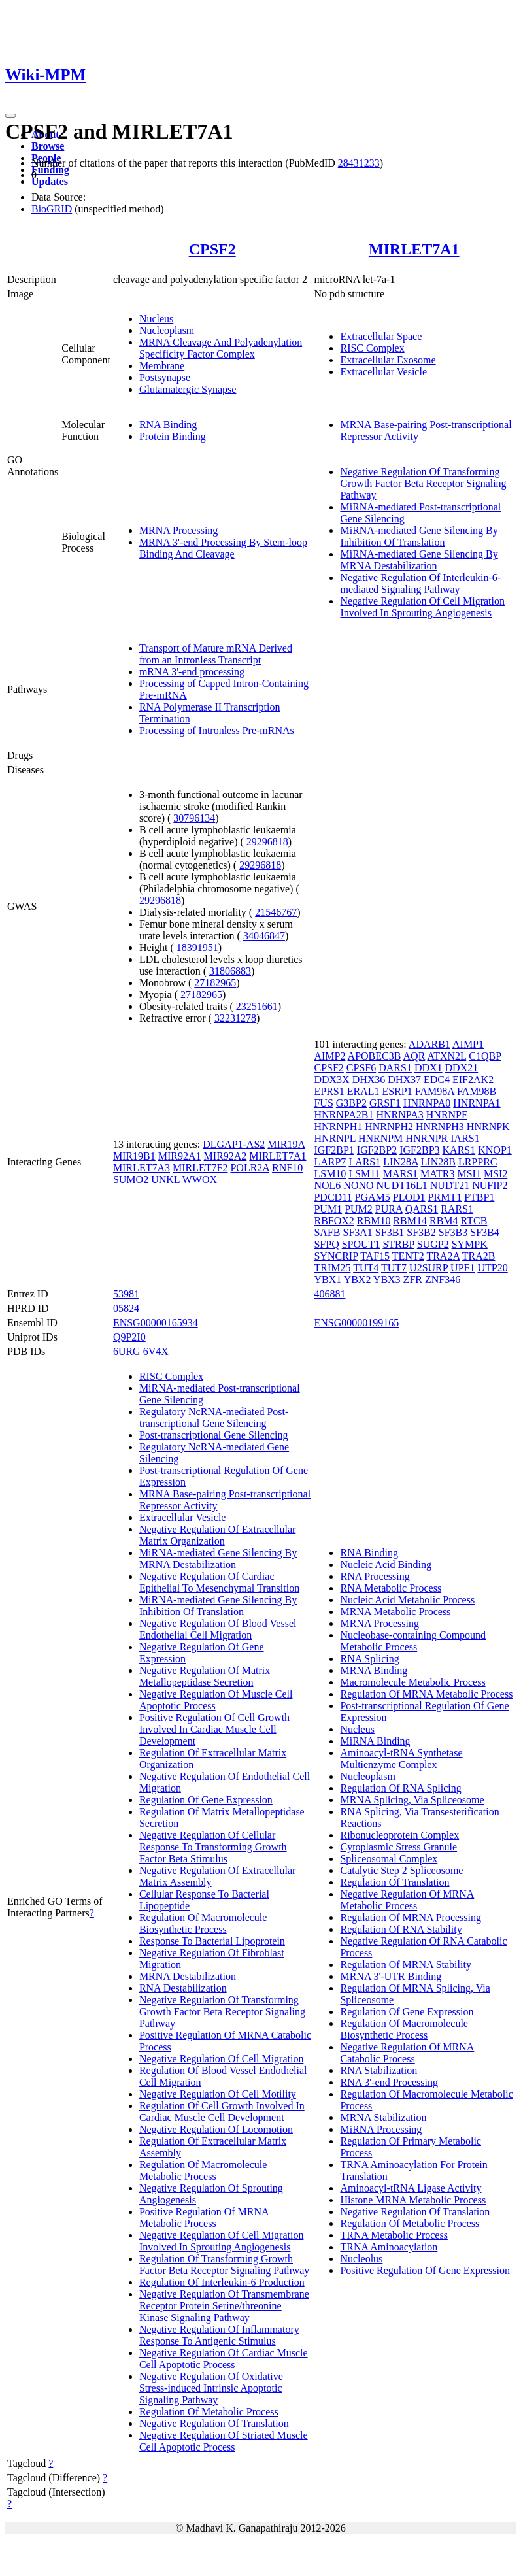  Describe the element at coordinates (331, 1079) in the screenshot. I see `DDX3X` at that location.